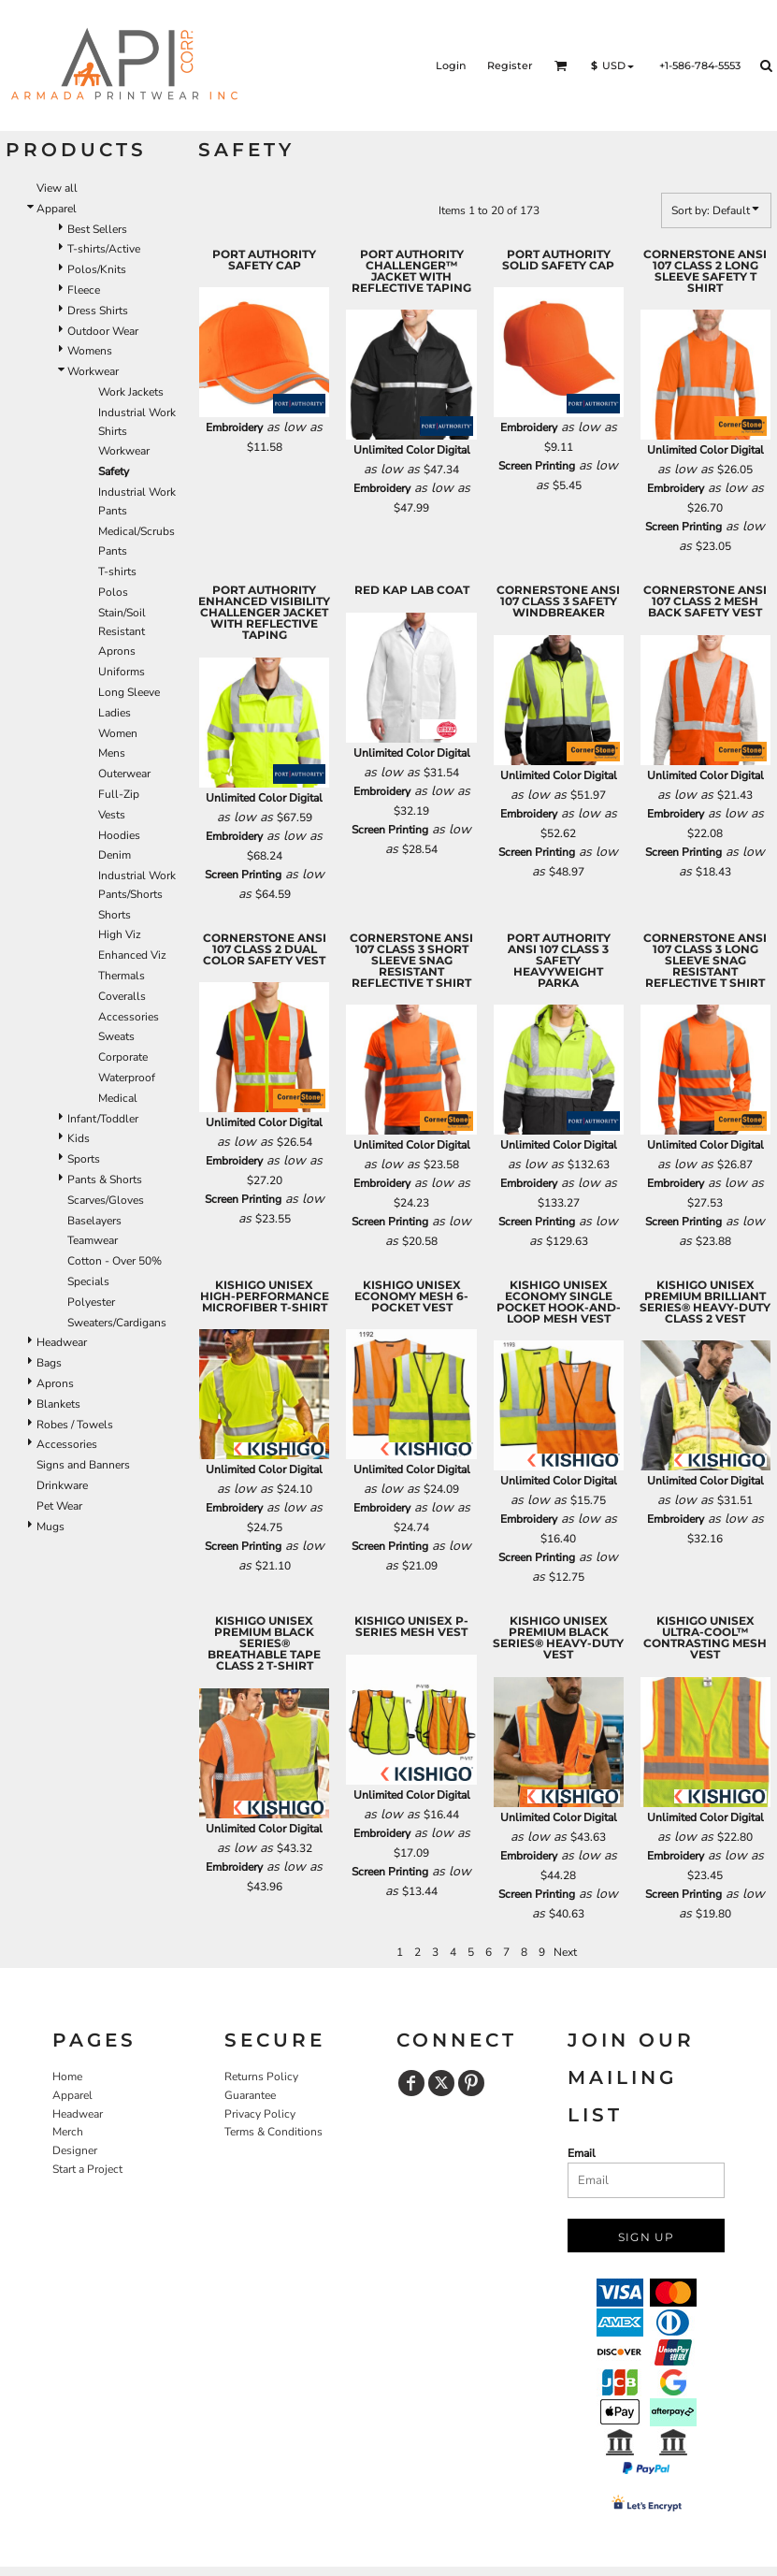  I want to click on Mens, so click(111, 752).